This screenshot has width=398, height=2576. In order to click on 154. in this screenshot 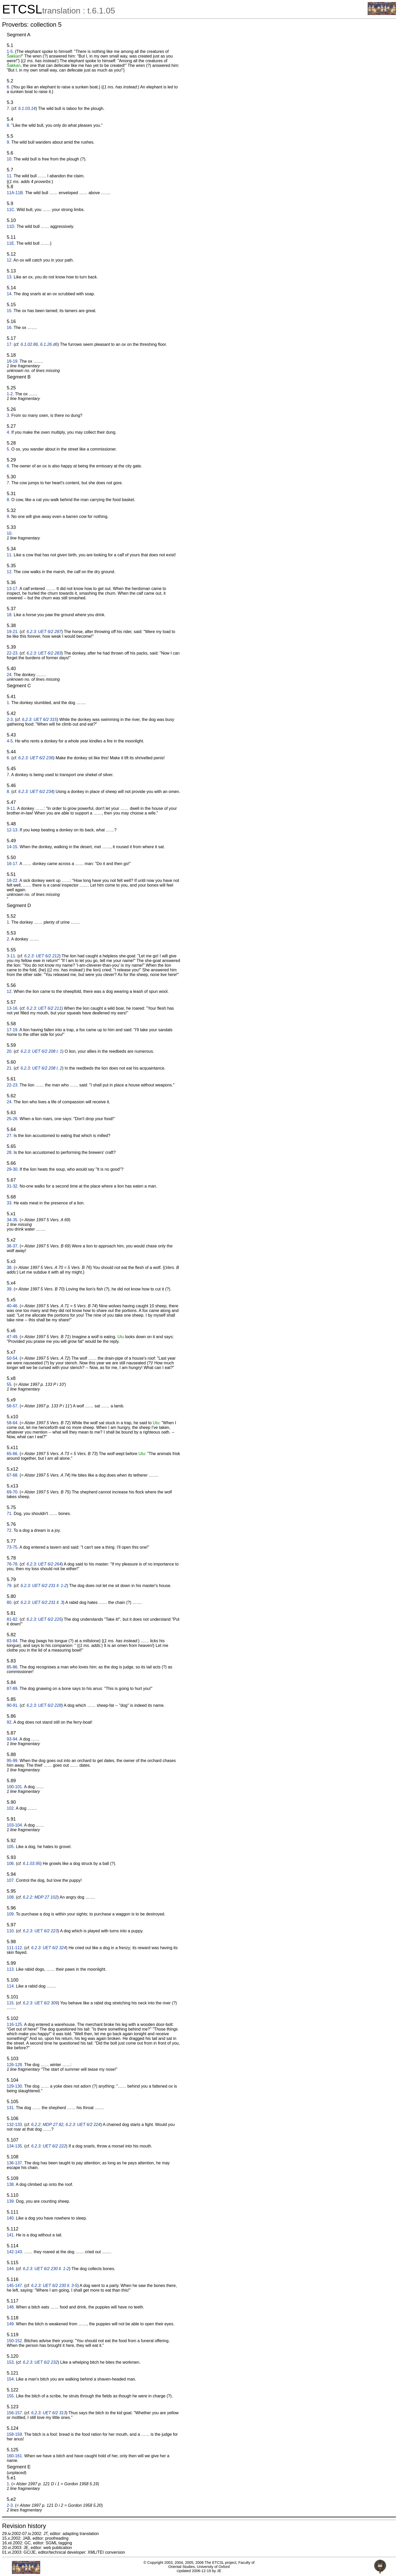, I will do `click(11, 2379)`.